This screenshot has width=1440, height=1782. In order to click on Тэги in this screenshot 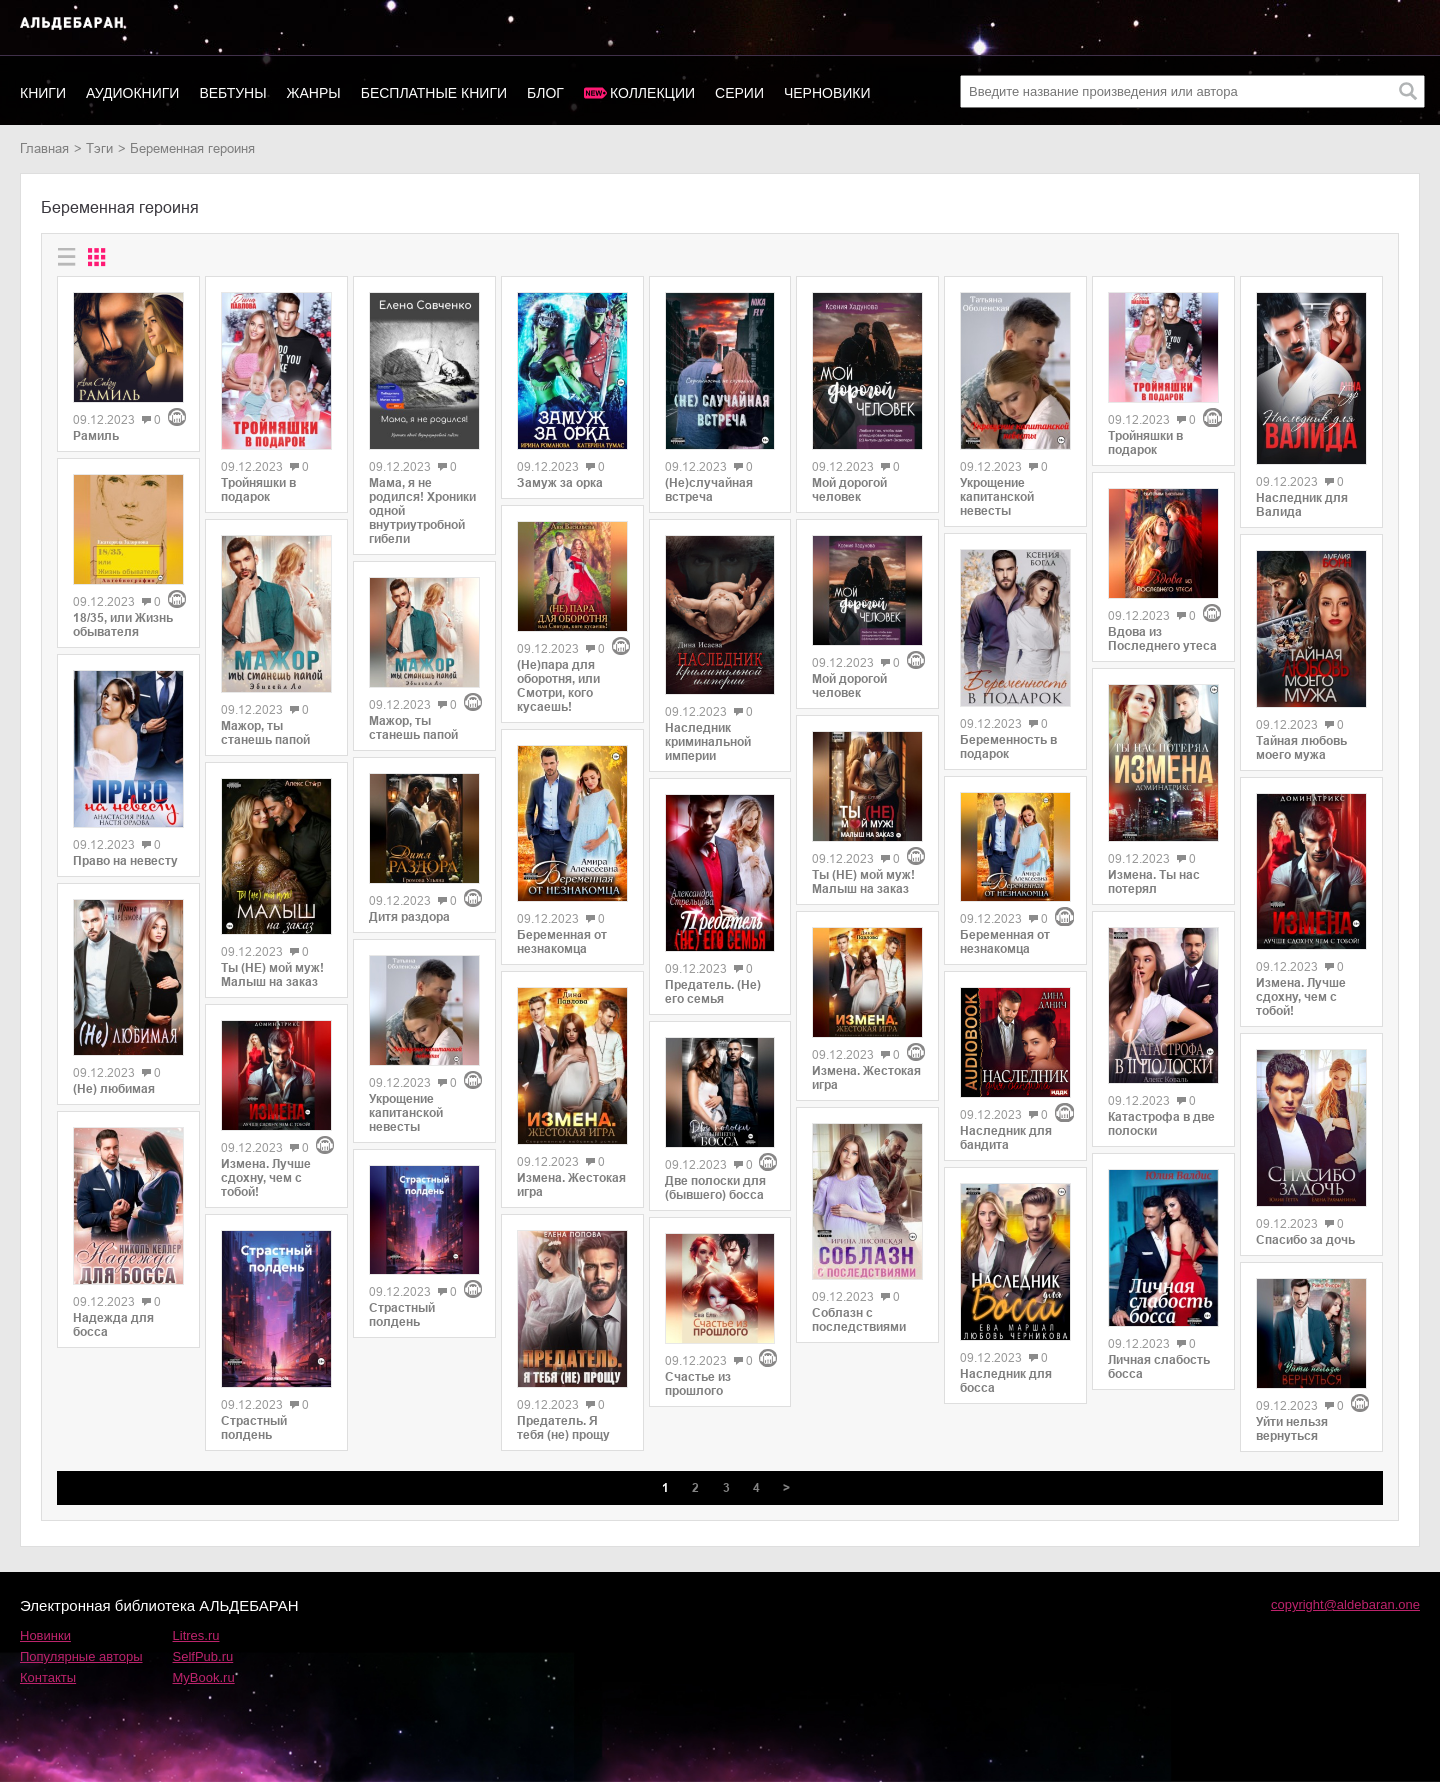, I will do `click(99, 148)`.